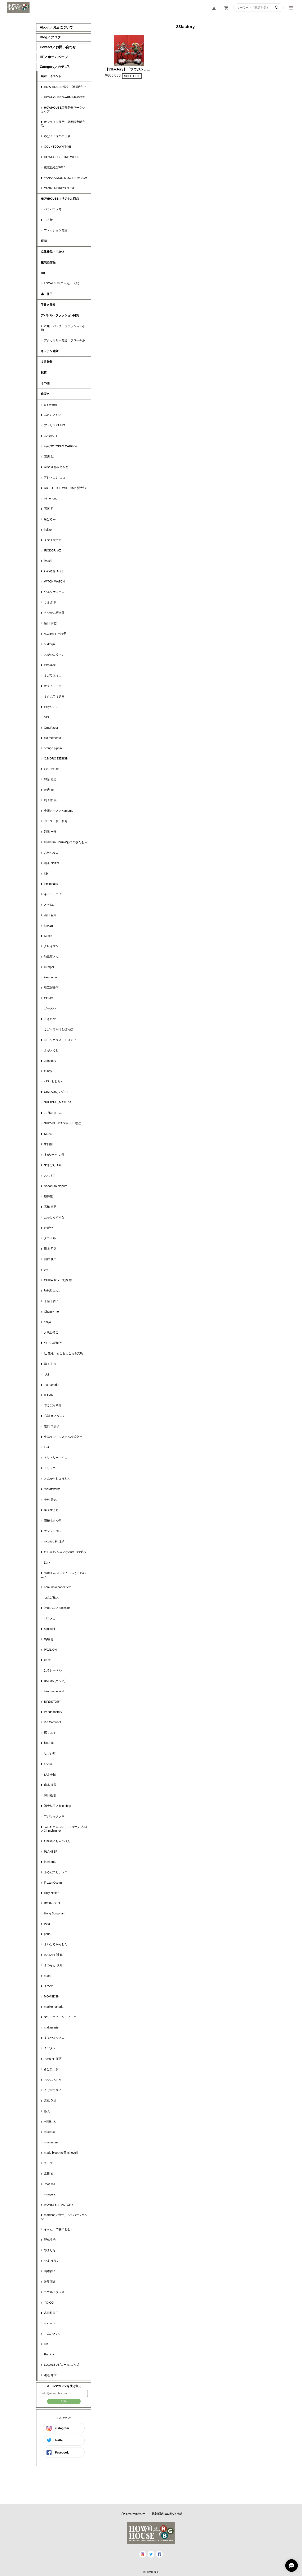 The width and height of the screenshot is (302, 2576). What do you see at coordinates (49, 644) in the screenshot?
I see `oudmijin` at bounding box center [49, 644].